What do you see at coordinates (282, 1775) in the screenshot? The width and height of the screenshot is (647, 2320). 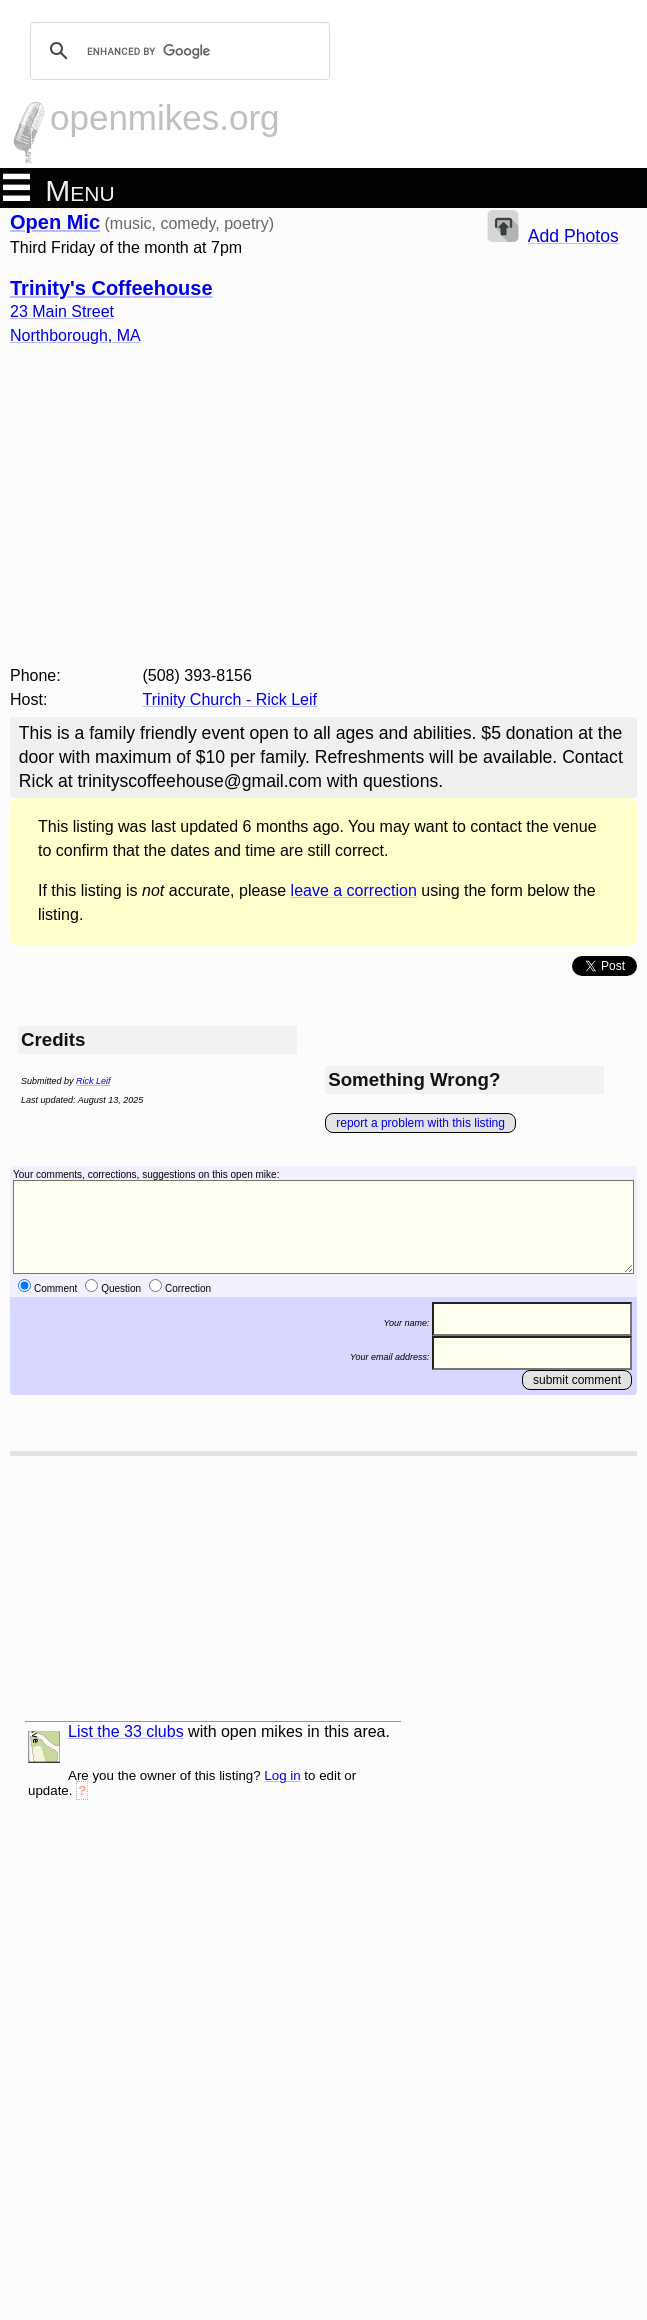 I see `Log in` at bounding box center [282, 1775].